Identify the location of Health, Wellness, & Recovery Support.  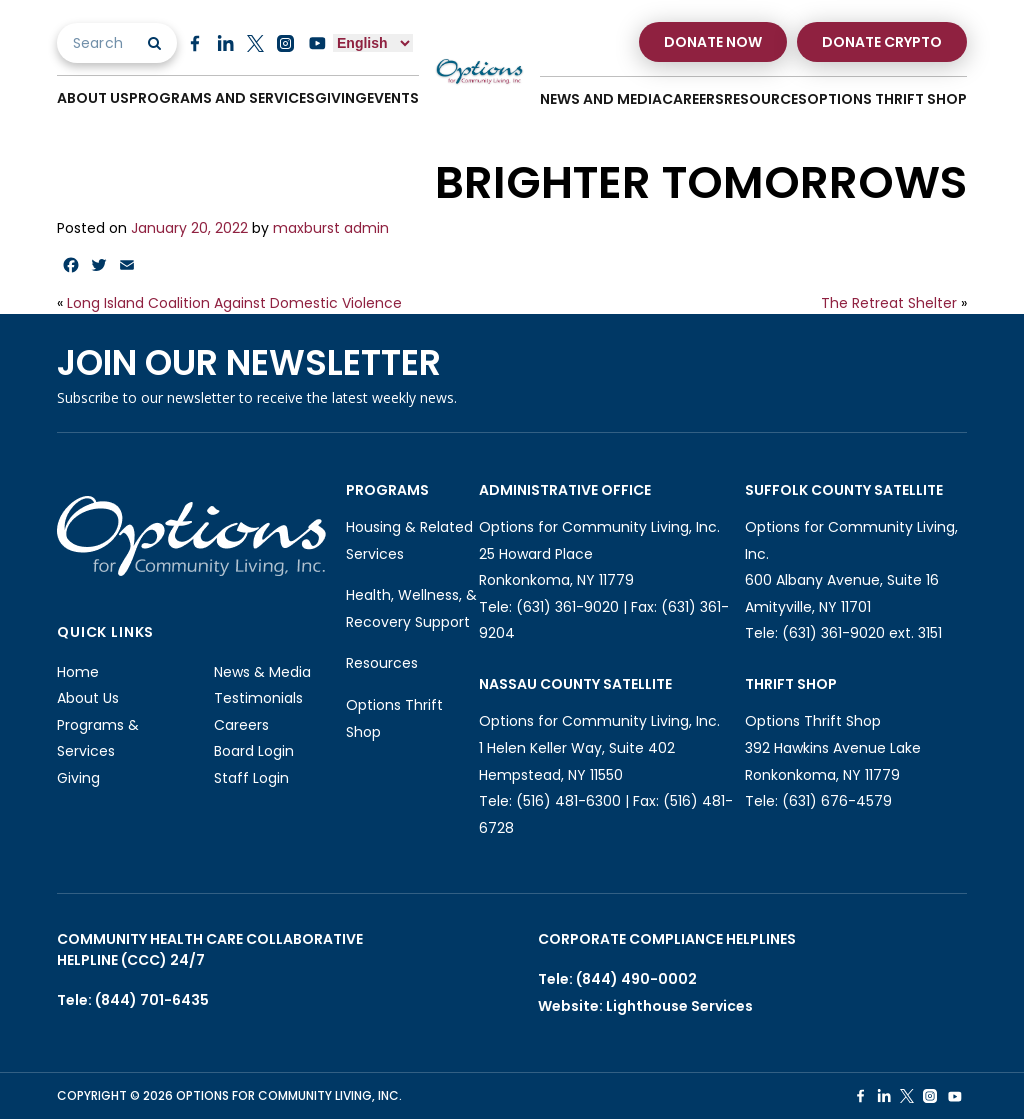
(411, 608).